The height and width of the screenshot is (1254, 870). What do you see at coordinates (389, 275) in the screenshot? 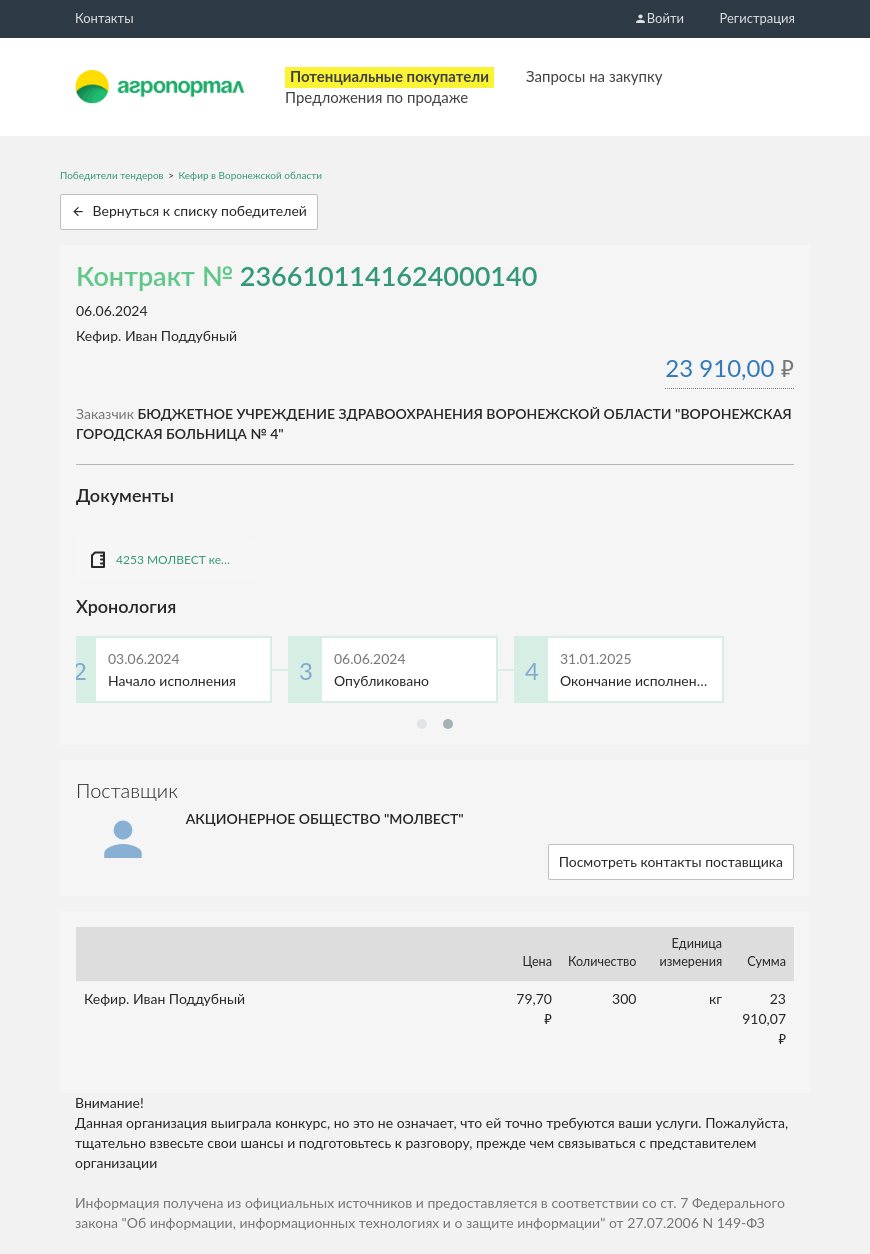
I see `2366101141624000140` at bounding box center [389, 275].